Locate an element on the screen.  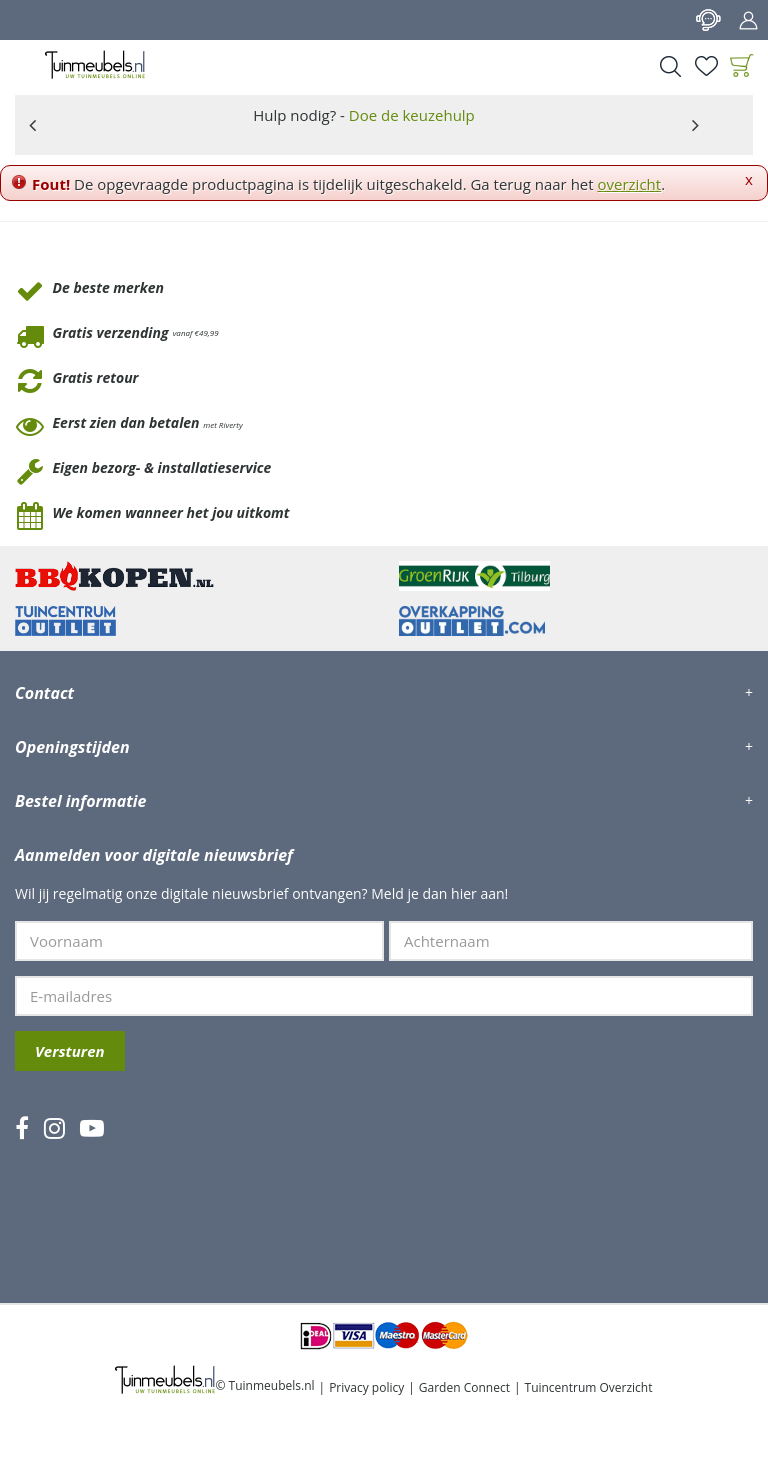
Doe de keuzehulp is located at coordinates (412, 115).